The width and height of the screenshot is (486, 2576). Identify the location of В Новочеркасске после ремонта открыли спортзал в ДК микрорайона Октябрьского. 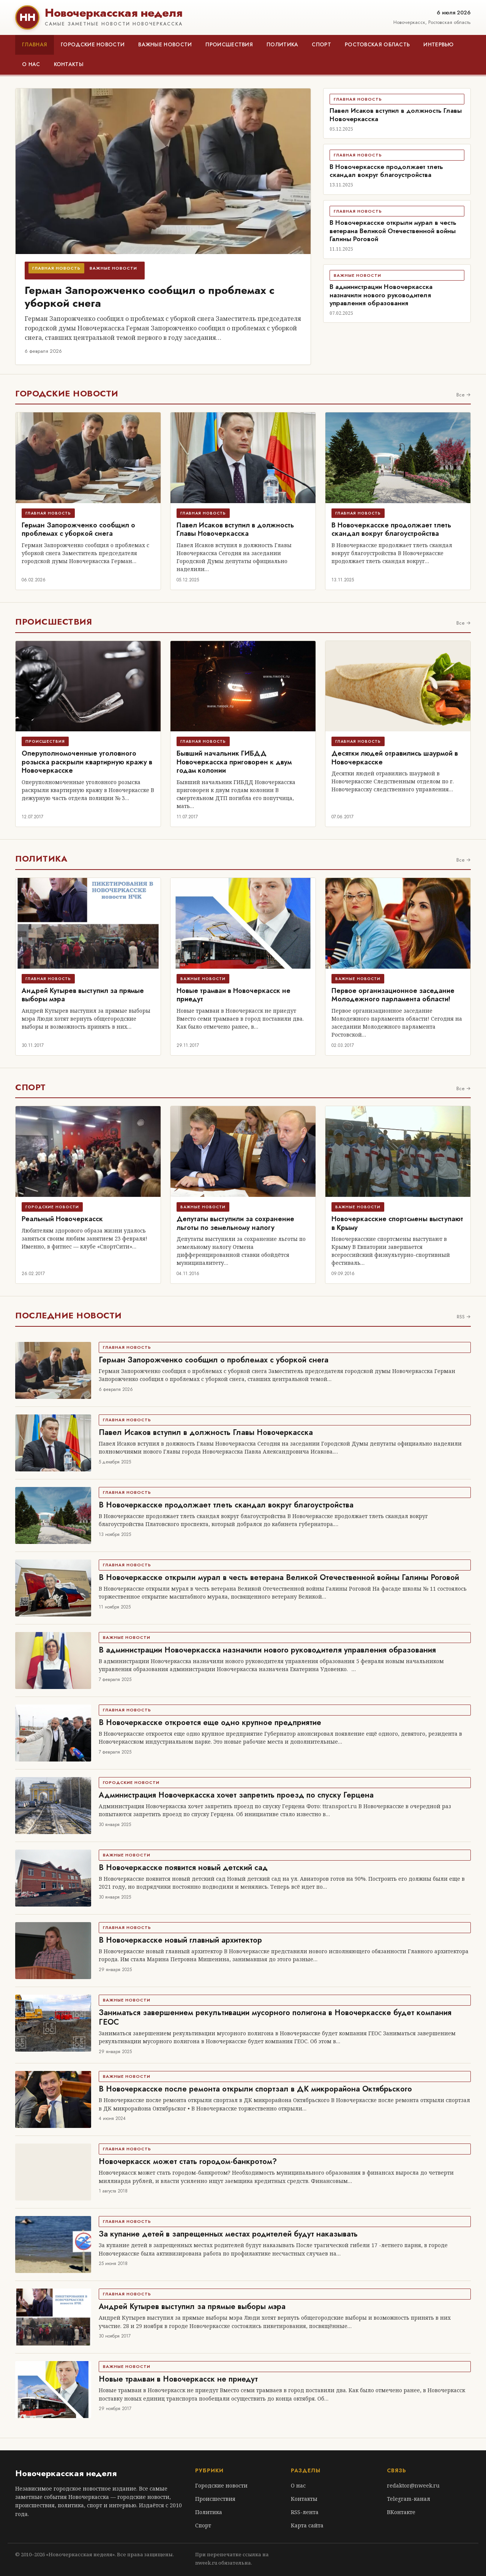
(255, 2089).